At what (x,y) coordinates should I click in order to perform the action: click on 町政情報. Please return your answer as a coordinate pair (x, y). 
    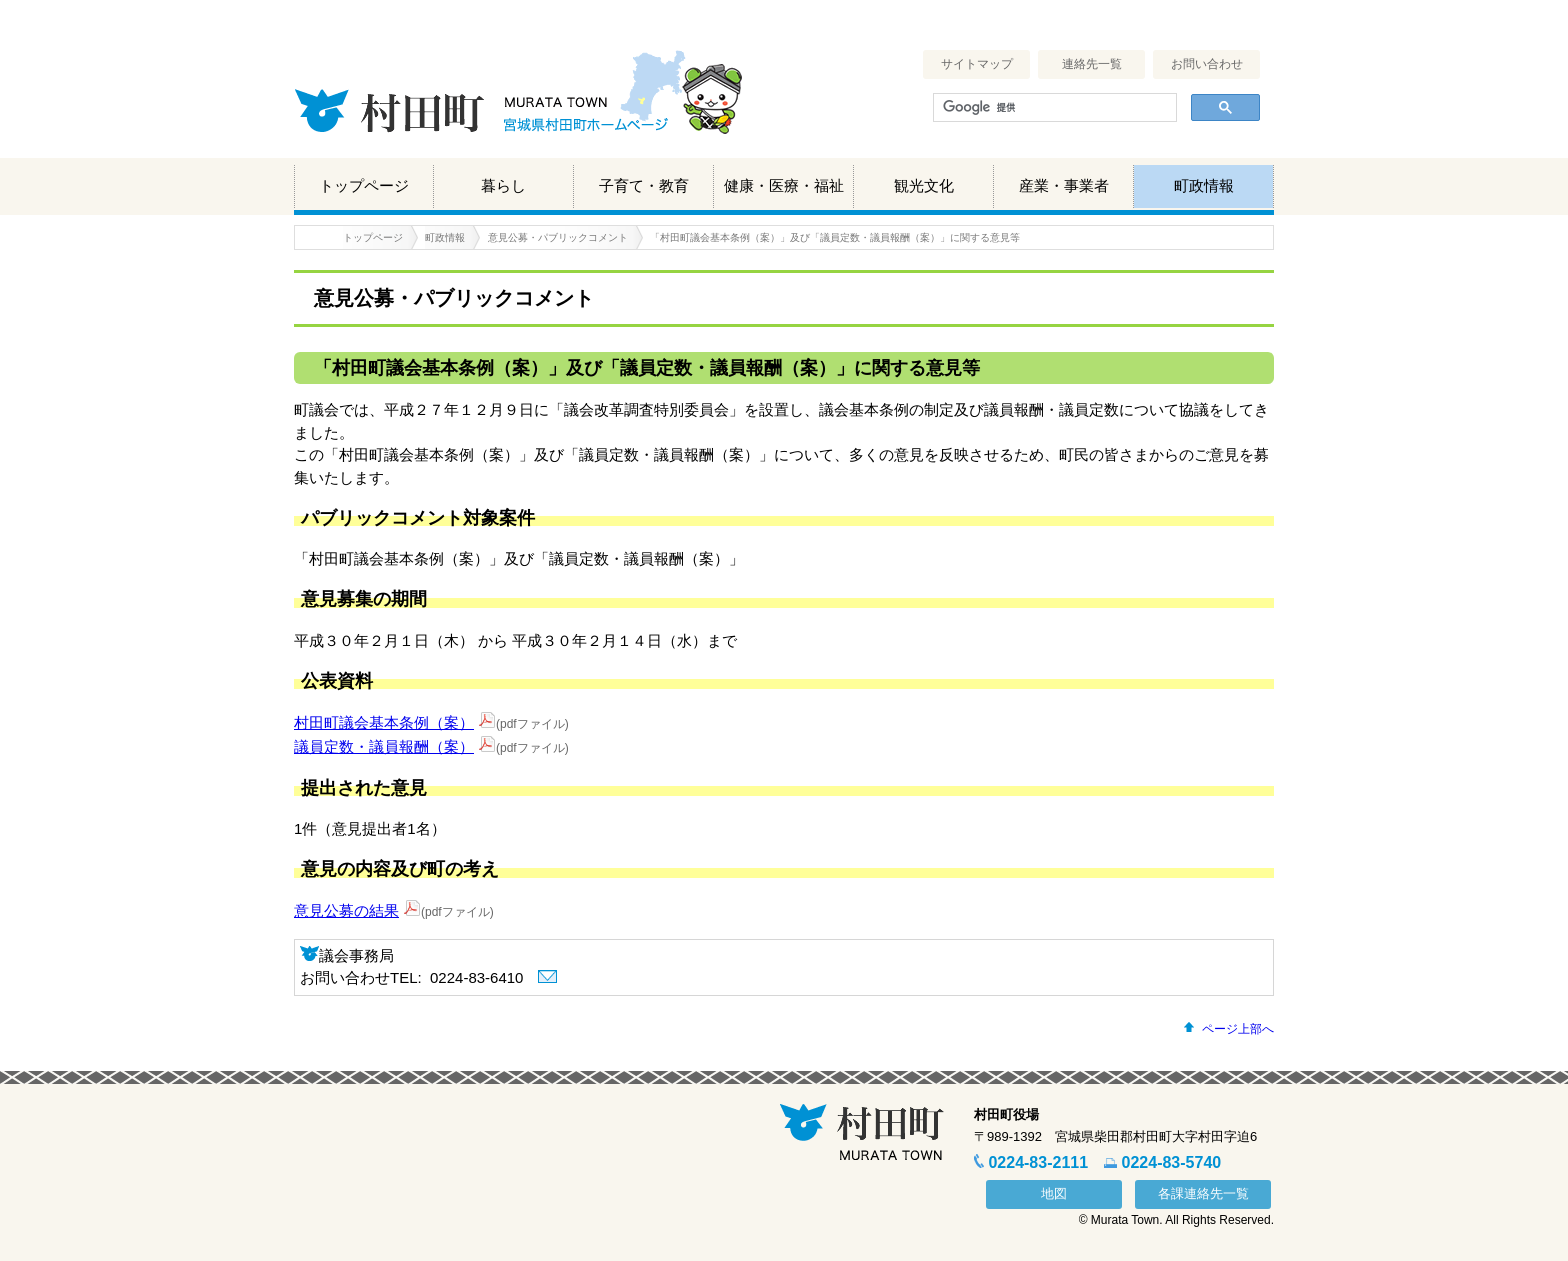
    Looking at the image, I should click on (1204, 185).